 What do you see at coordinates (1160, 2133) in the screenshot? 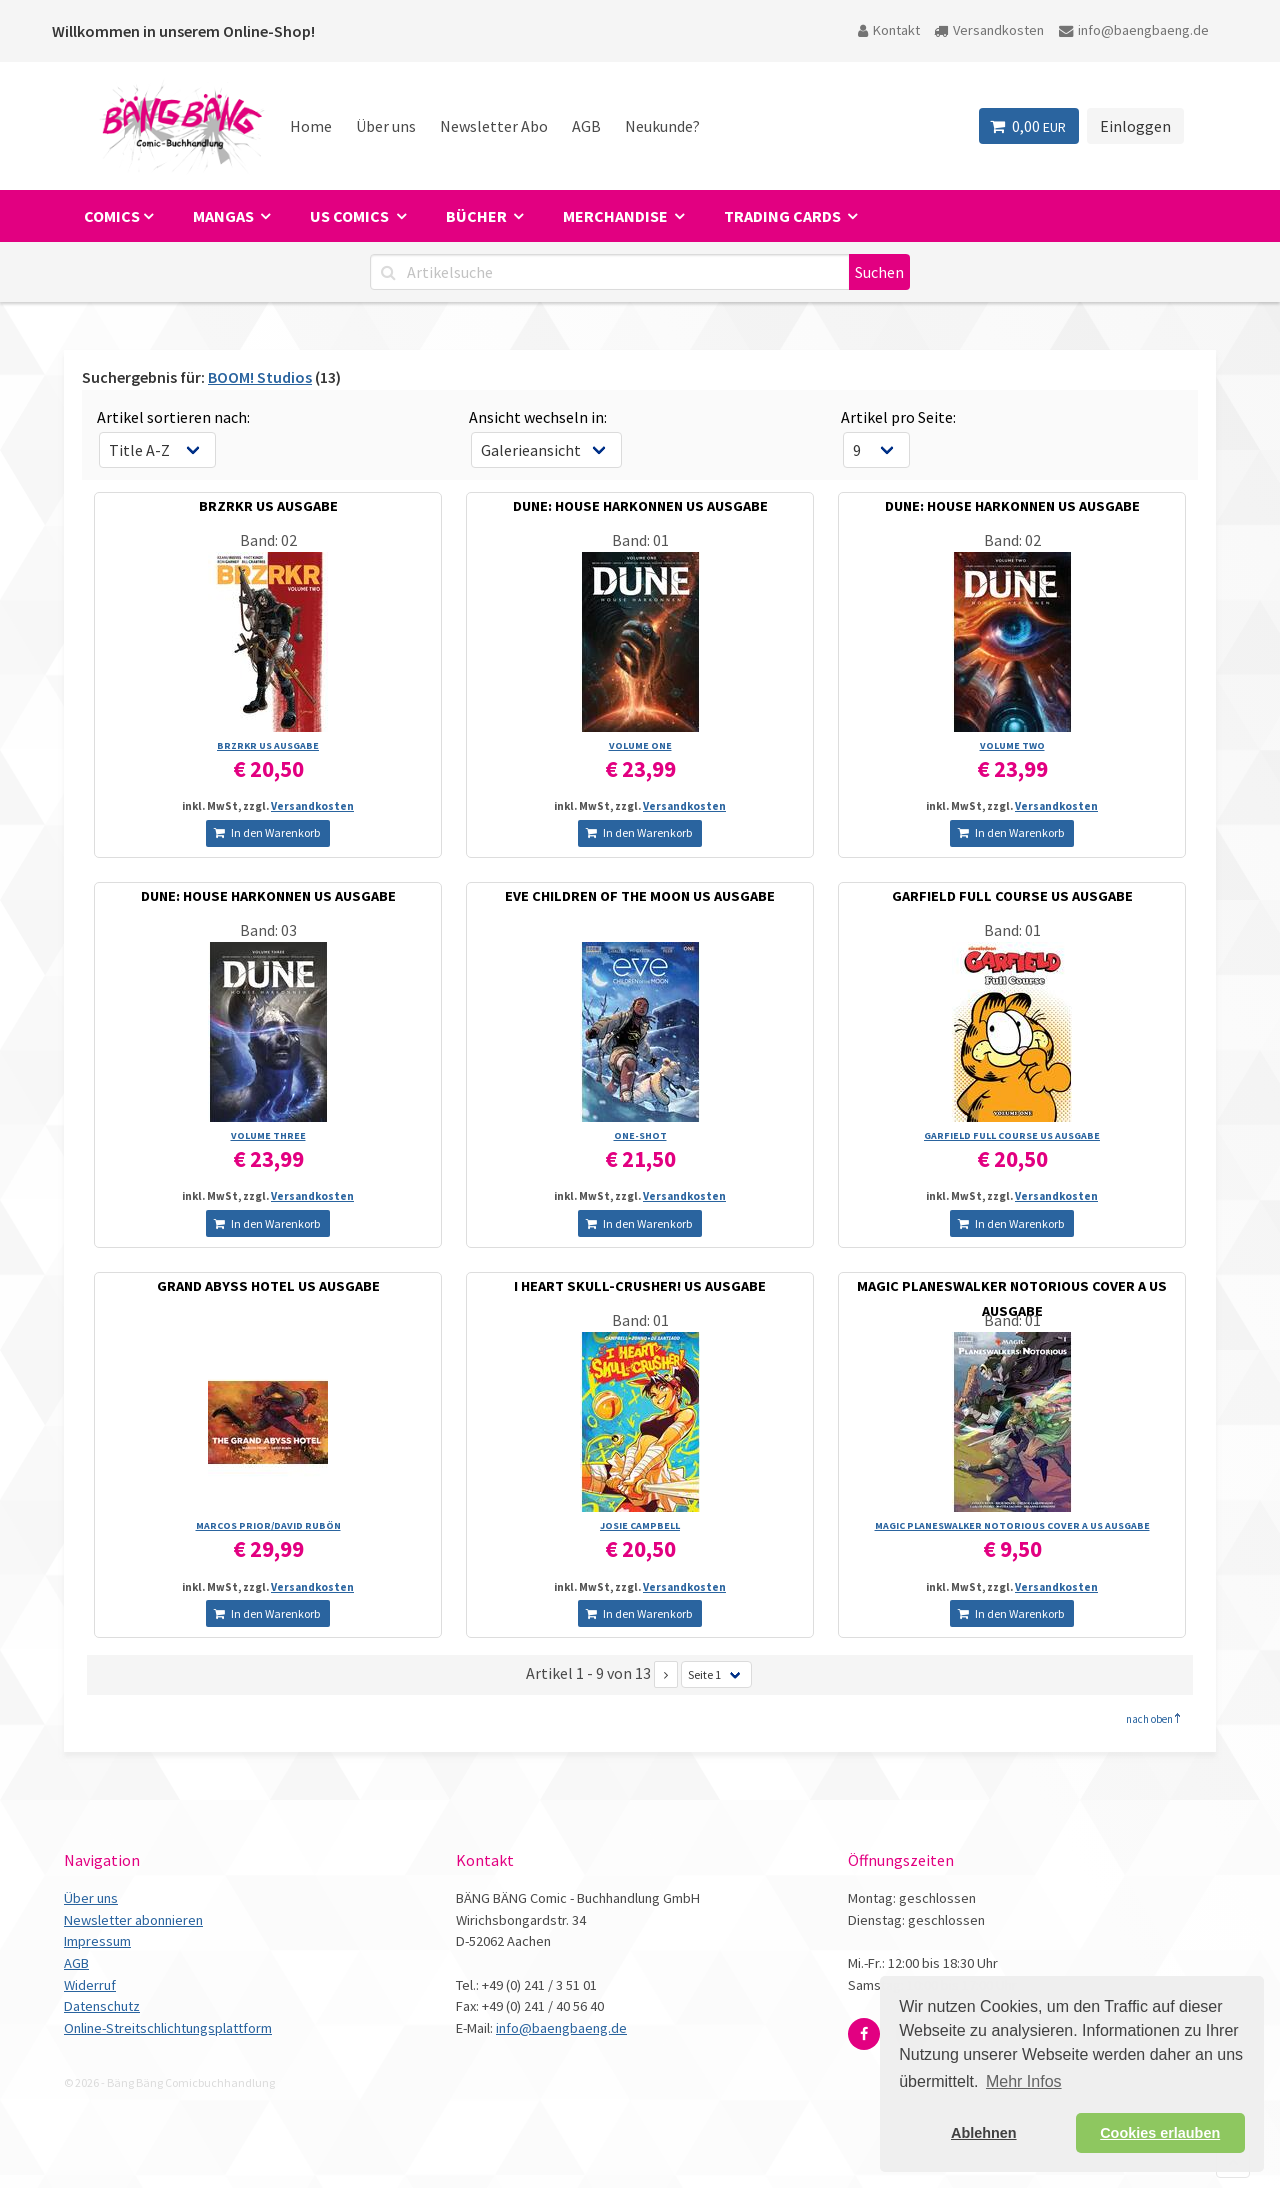
I see `Cookies erlauben [button]` at bounding box center [1160, 2133].